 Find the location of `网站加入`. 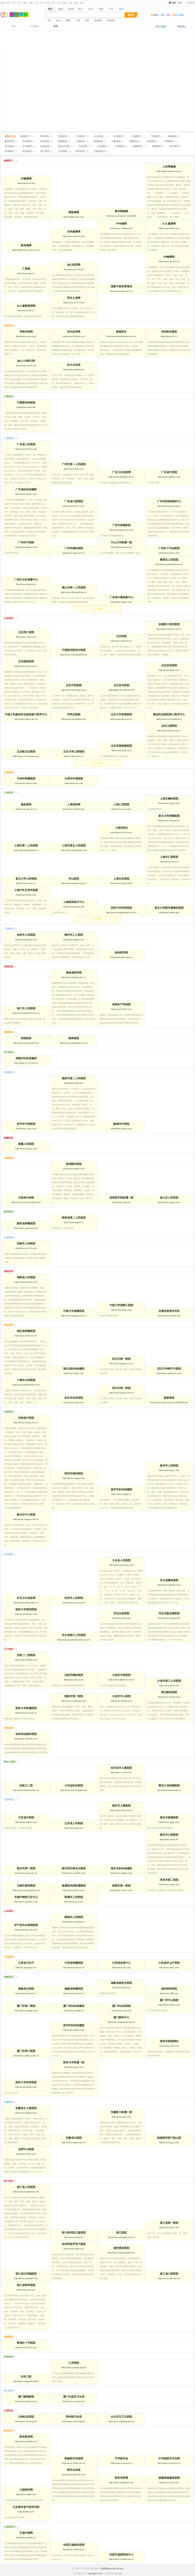

网站加入 is located at coordinates (182, 26).